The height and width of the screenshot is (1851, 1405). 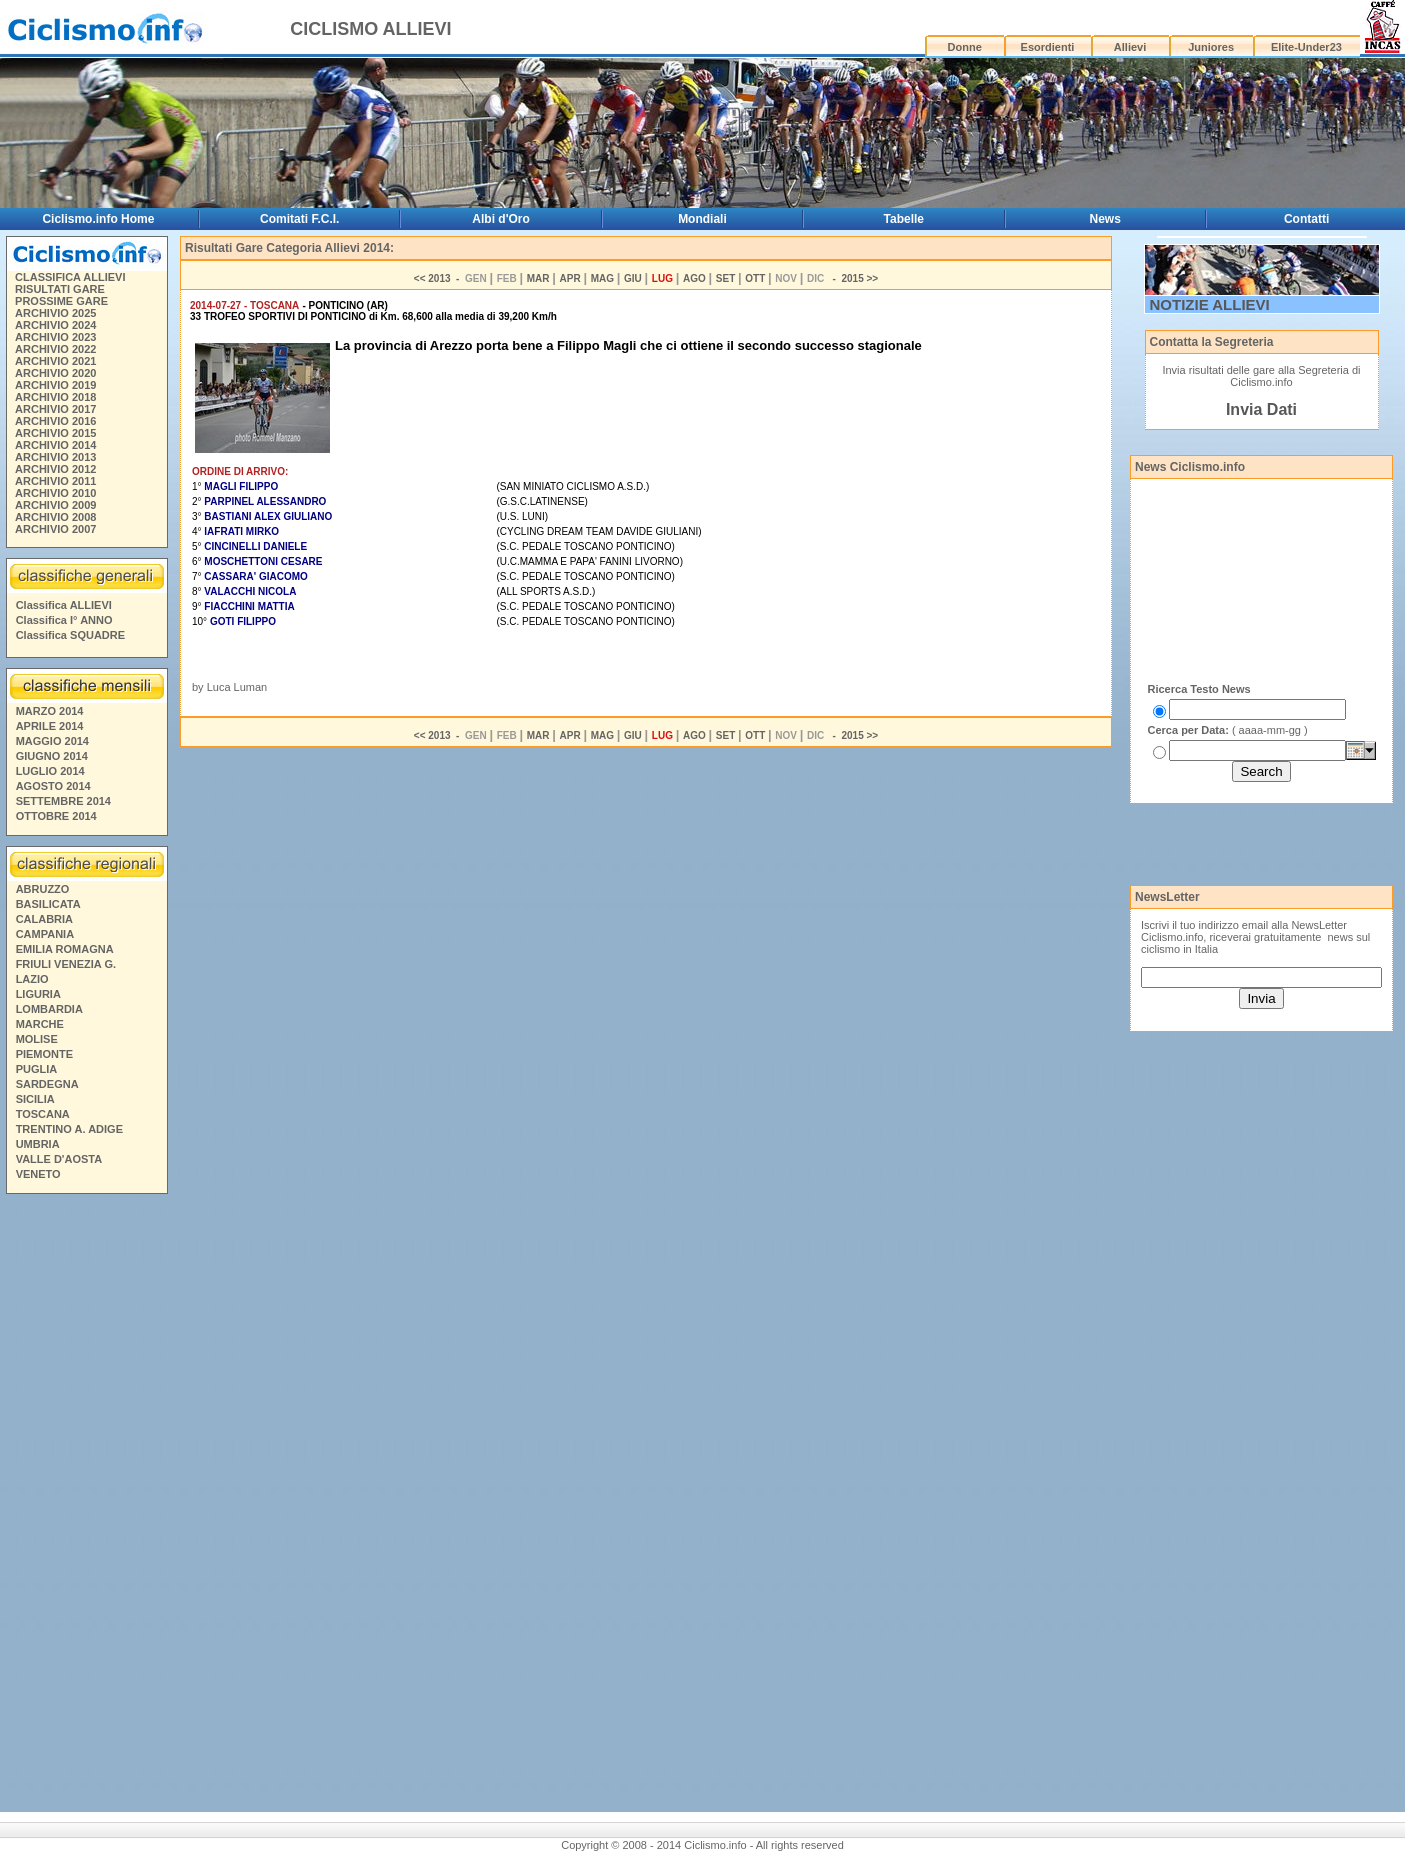 What do you see at coordinates (55, 493) in the screenshot?
I see `ARCHIVIO 2010` at bounding box center [55, 493].